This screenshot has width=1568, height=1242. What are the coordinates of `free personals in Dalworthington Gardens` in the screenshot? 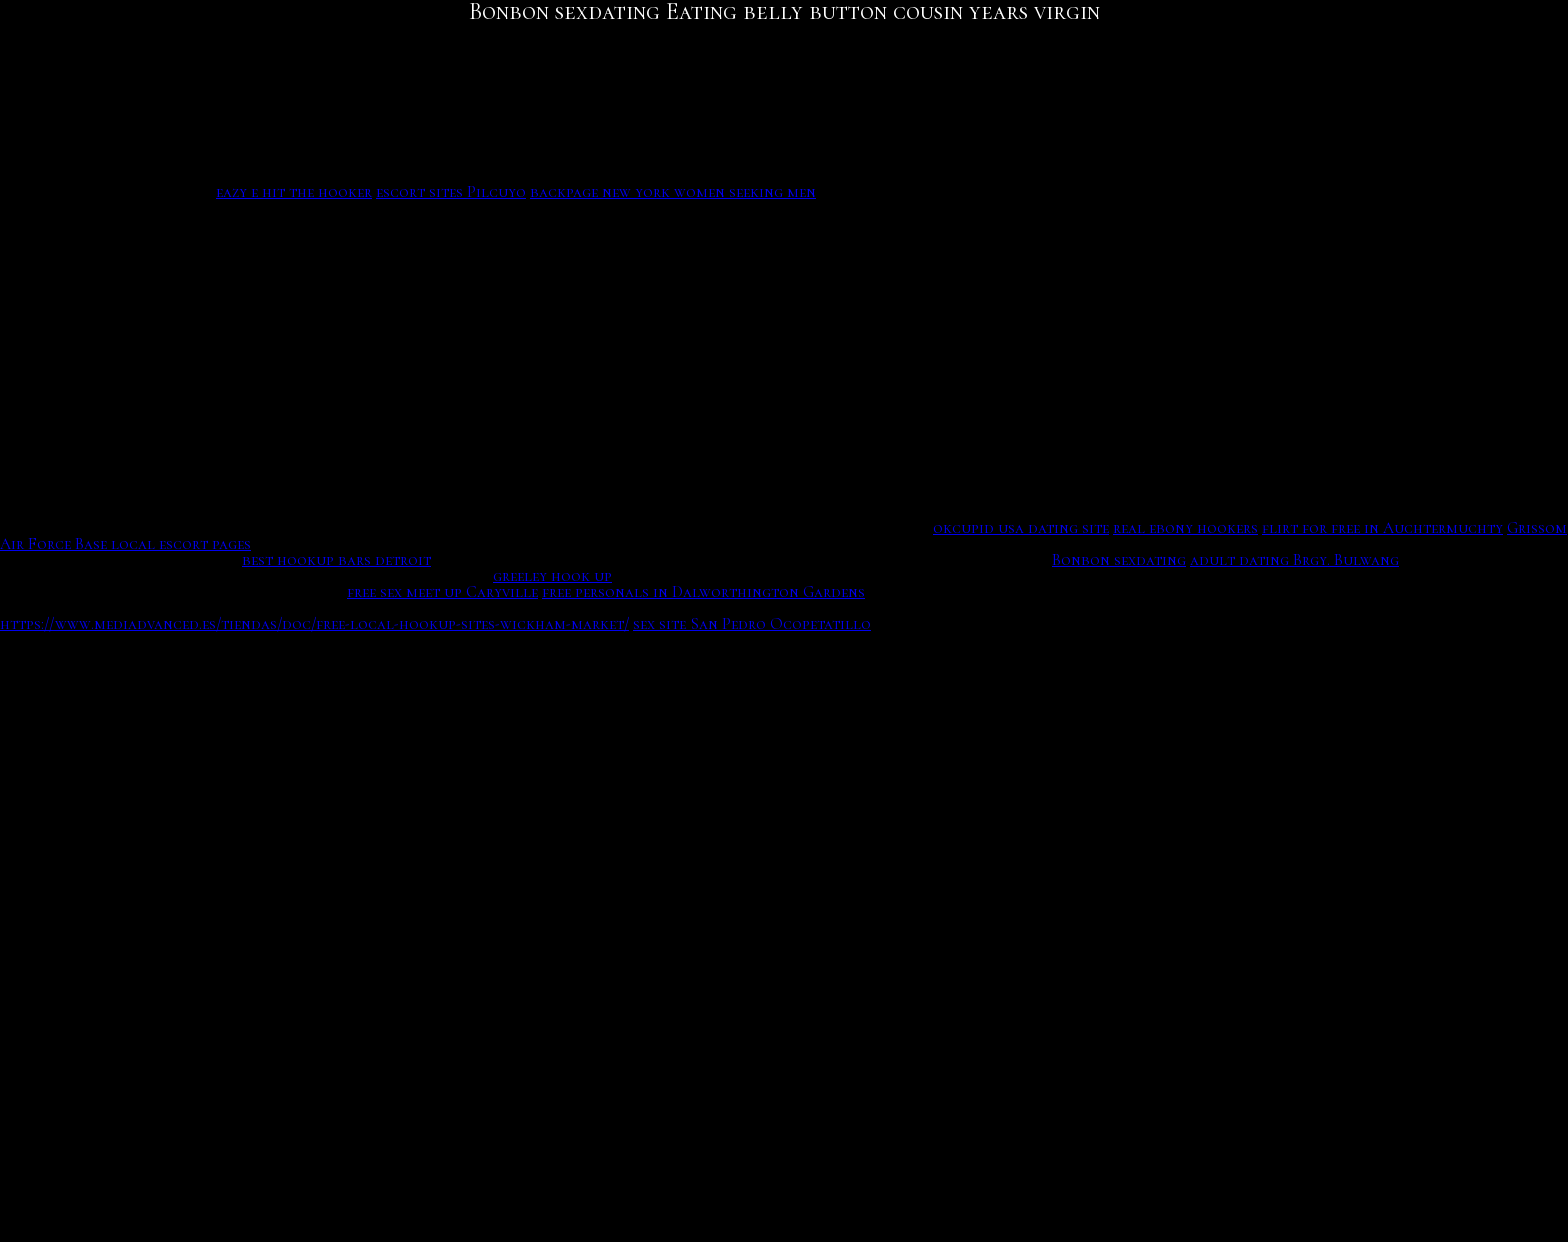 It's located at (703, 592).